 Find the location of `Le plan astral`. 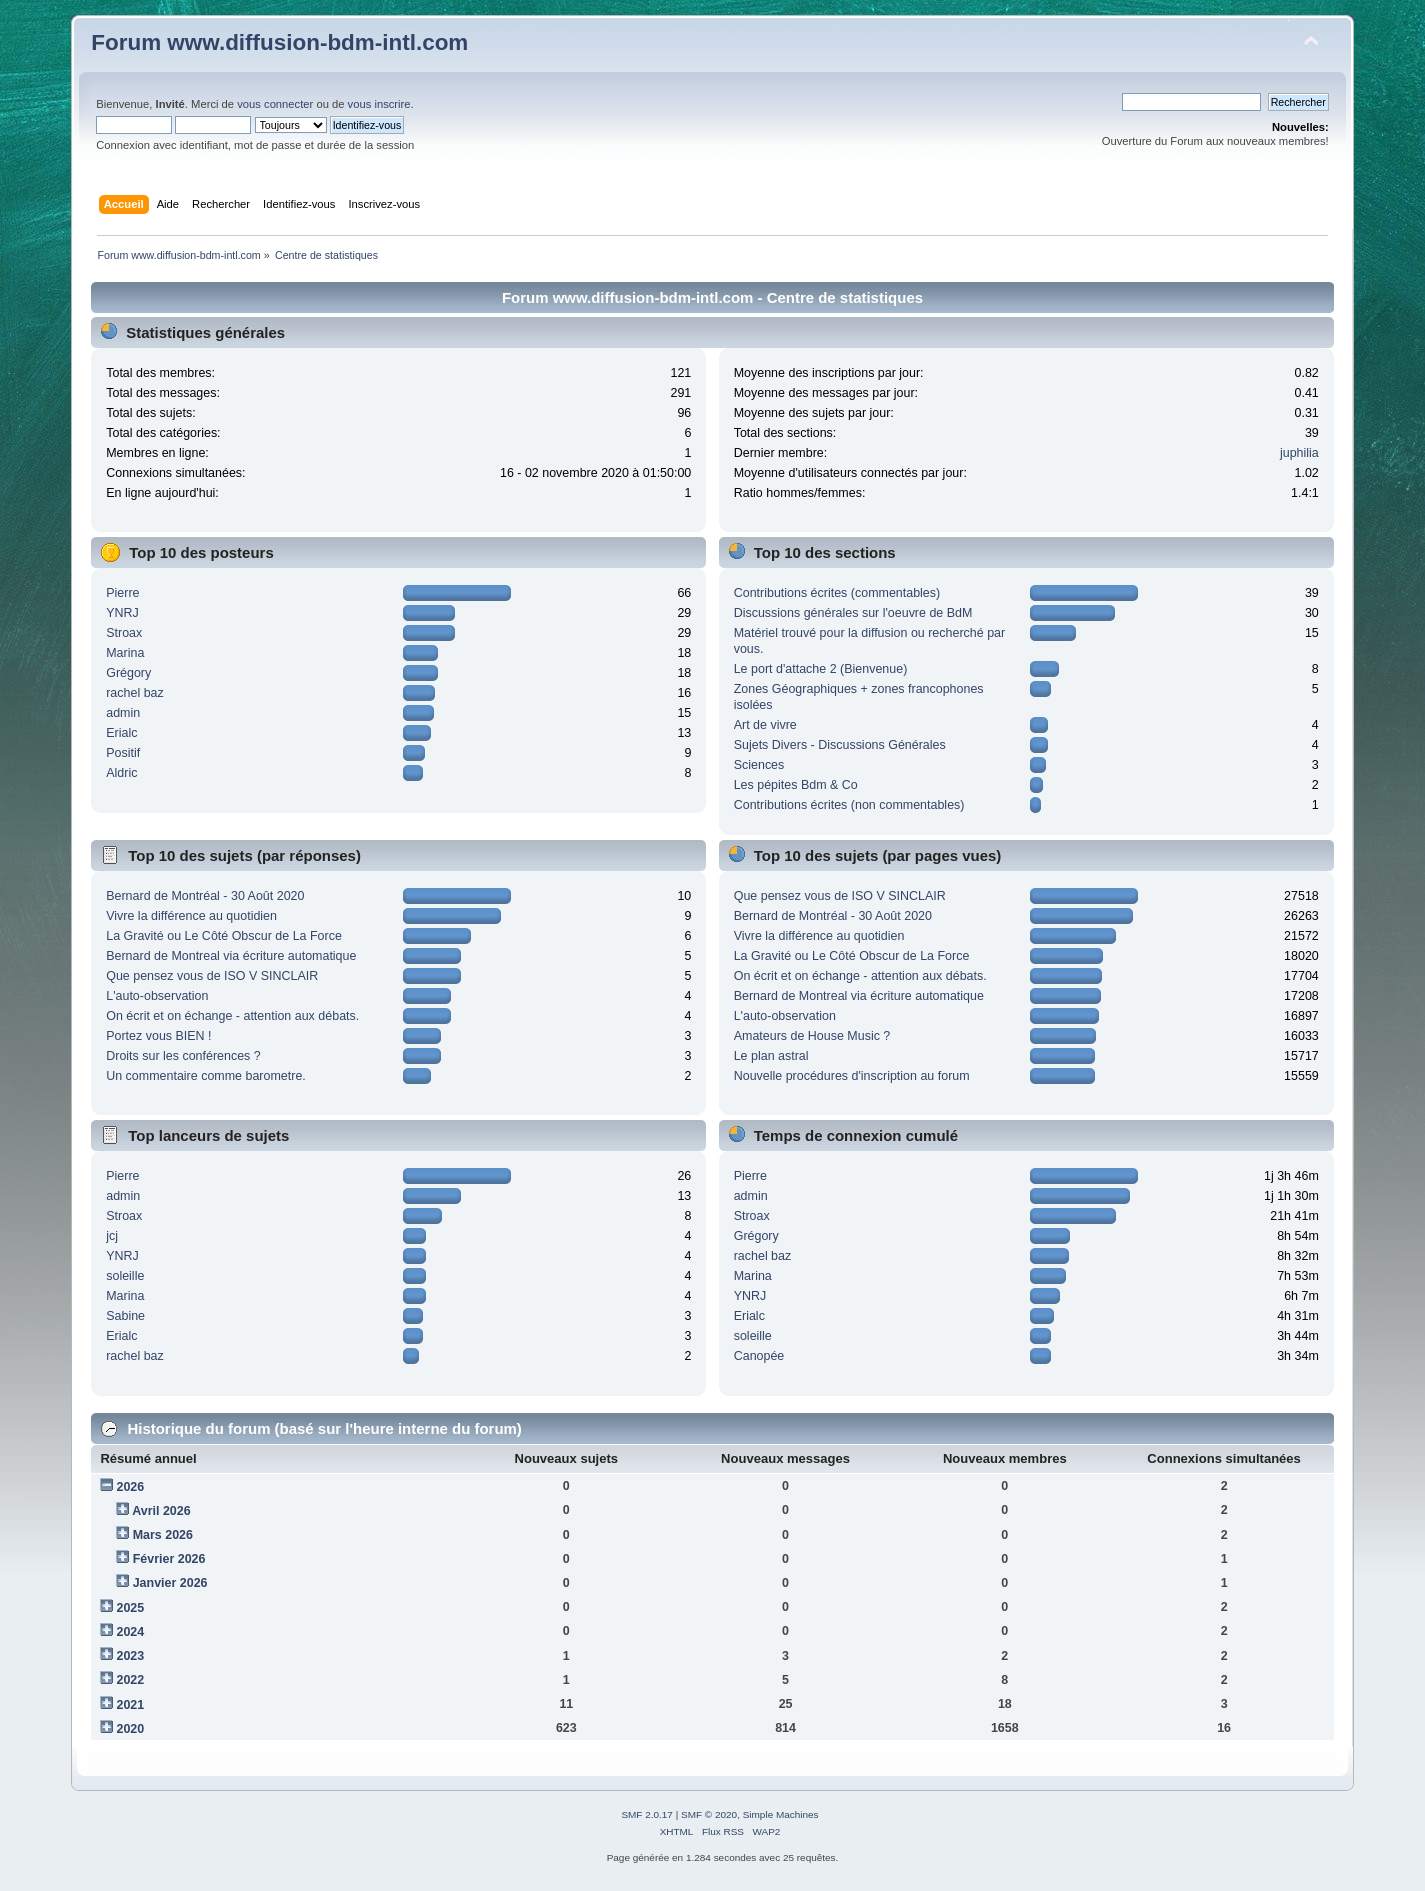

Le plan astral is located at coordinates (771, 1056).